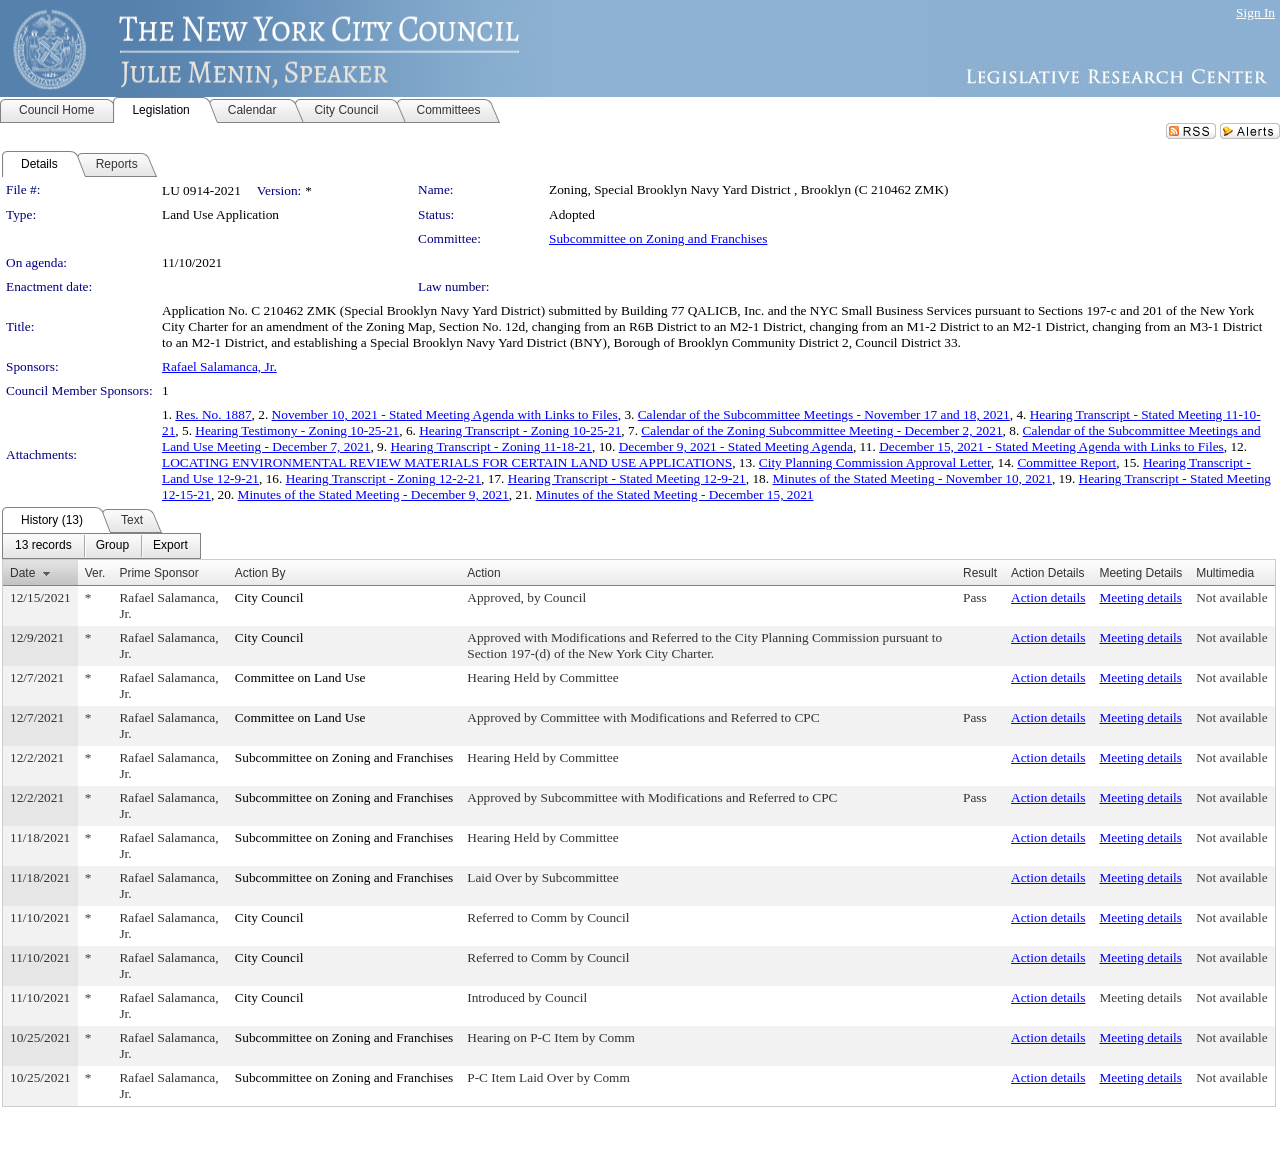 The image size is (1280, 1161). I want to click on [Group Dropdown], so click(112, 546).